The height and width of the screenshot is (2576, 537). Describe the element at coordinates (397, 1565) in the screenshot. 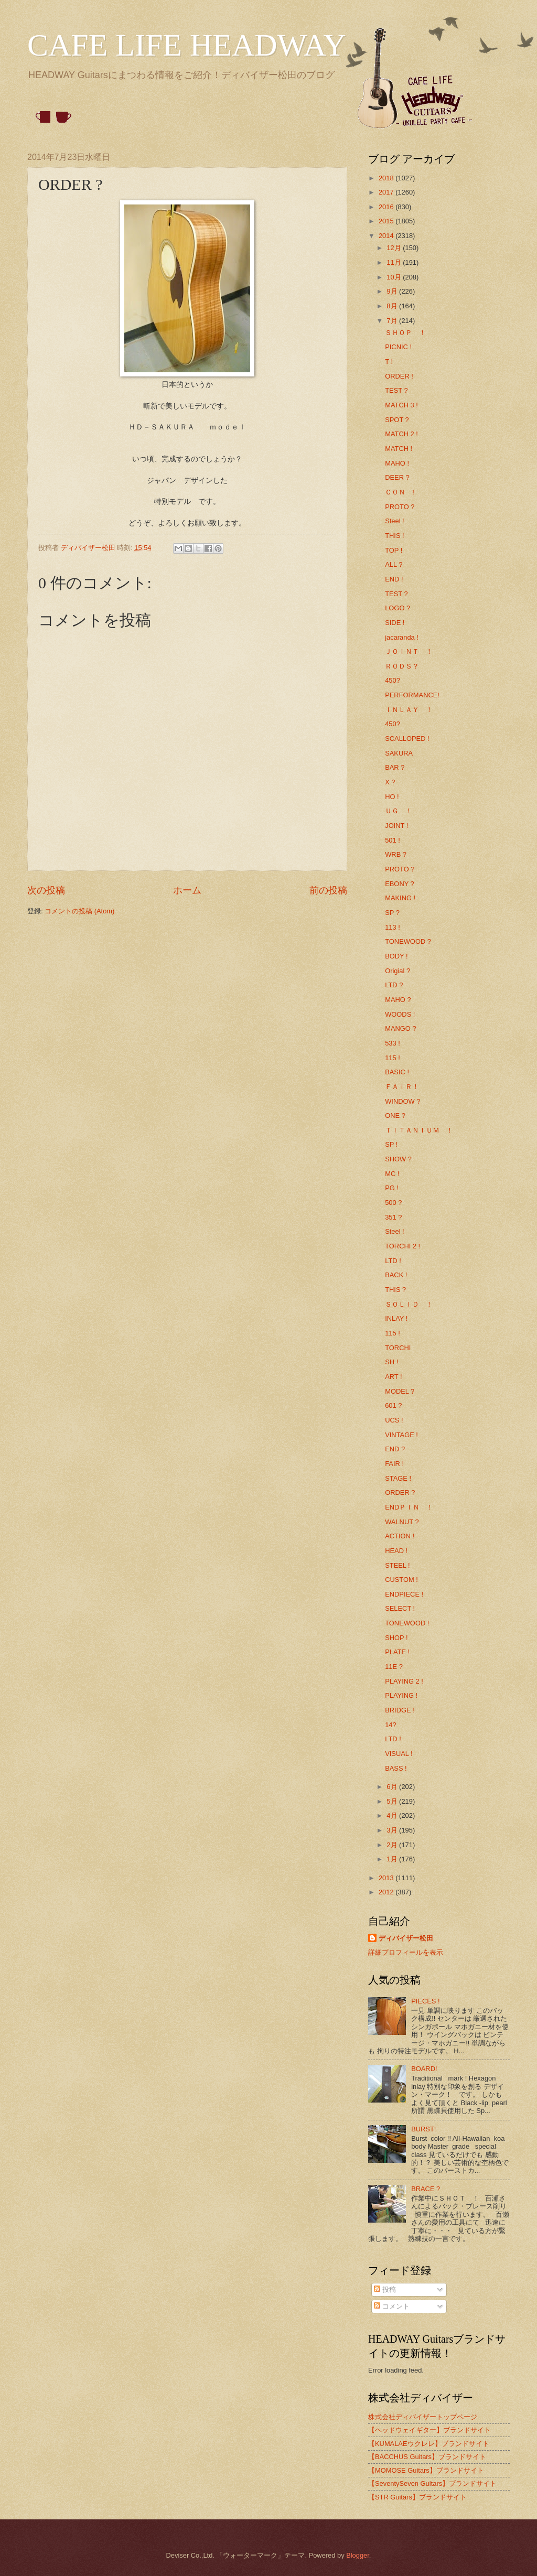

I see `STEEL !` at that location.